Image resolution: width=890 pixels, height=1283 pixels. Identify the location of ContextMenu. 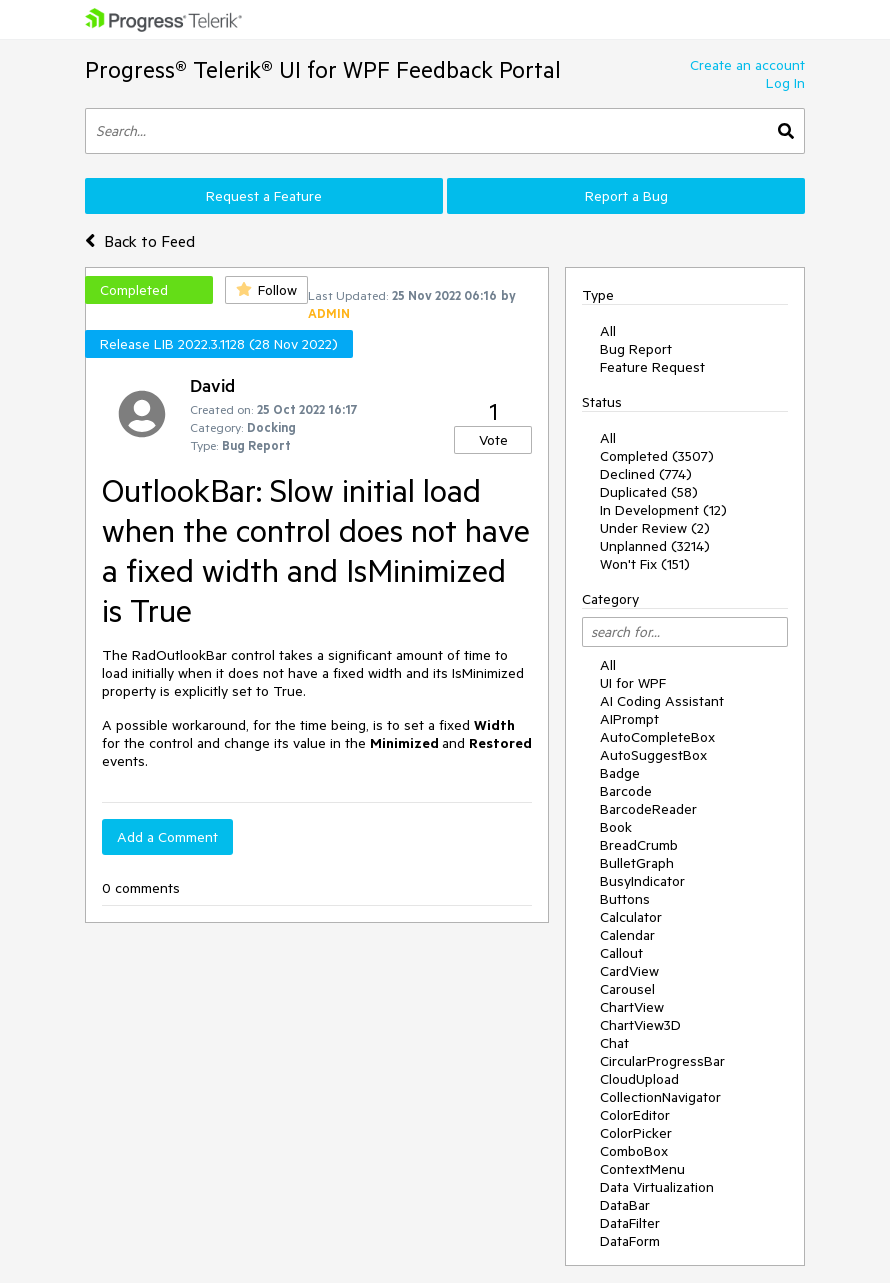
(642, 1169).